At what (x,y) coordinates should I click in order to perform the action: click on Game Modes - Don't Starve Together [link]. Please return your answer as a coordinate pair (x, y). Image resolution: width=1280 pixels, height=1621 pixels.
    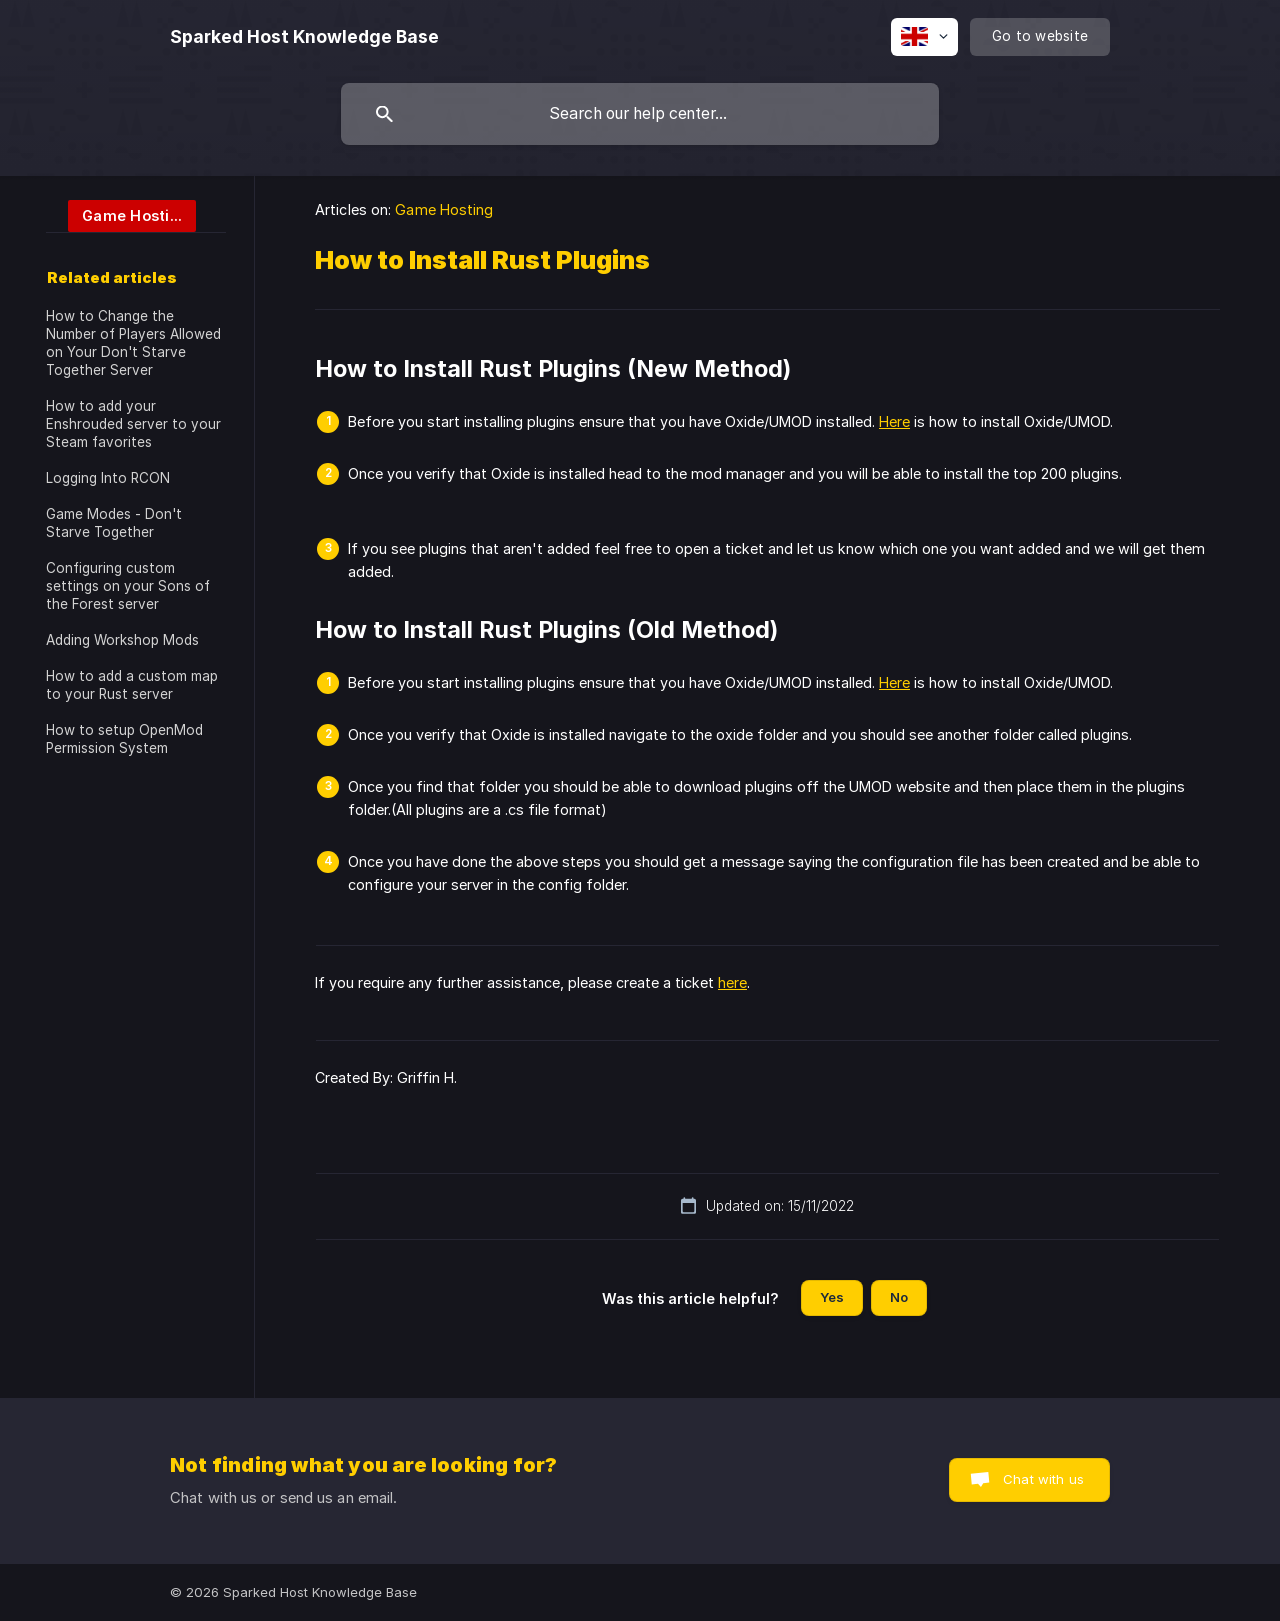
    Looking at the image, I should click on (114, 523).